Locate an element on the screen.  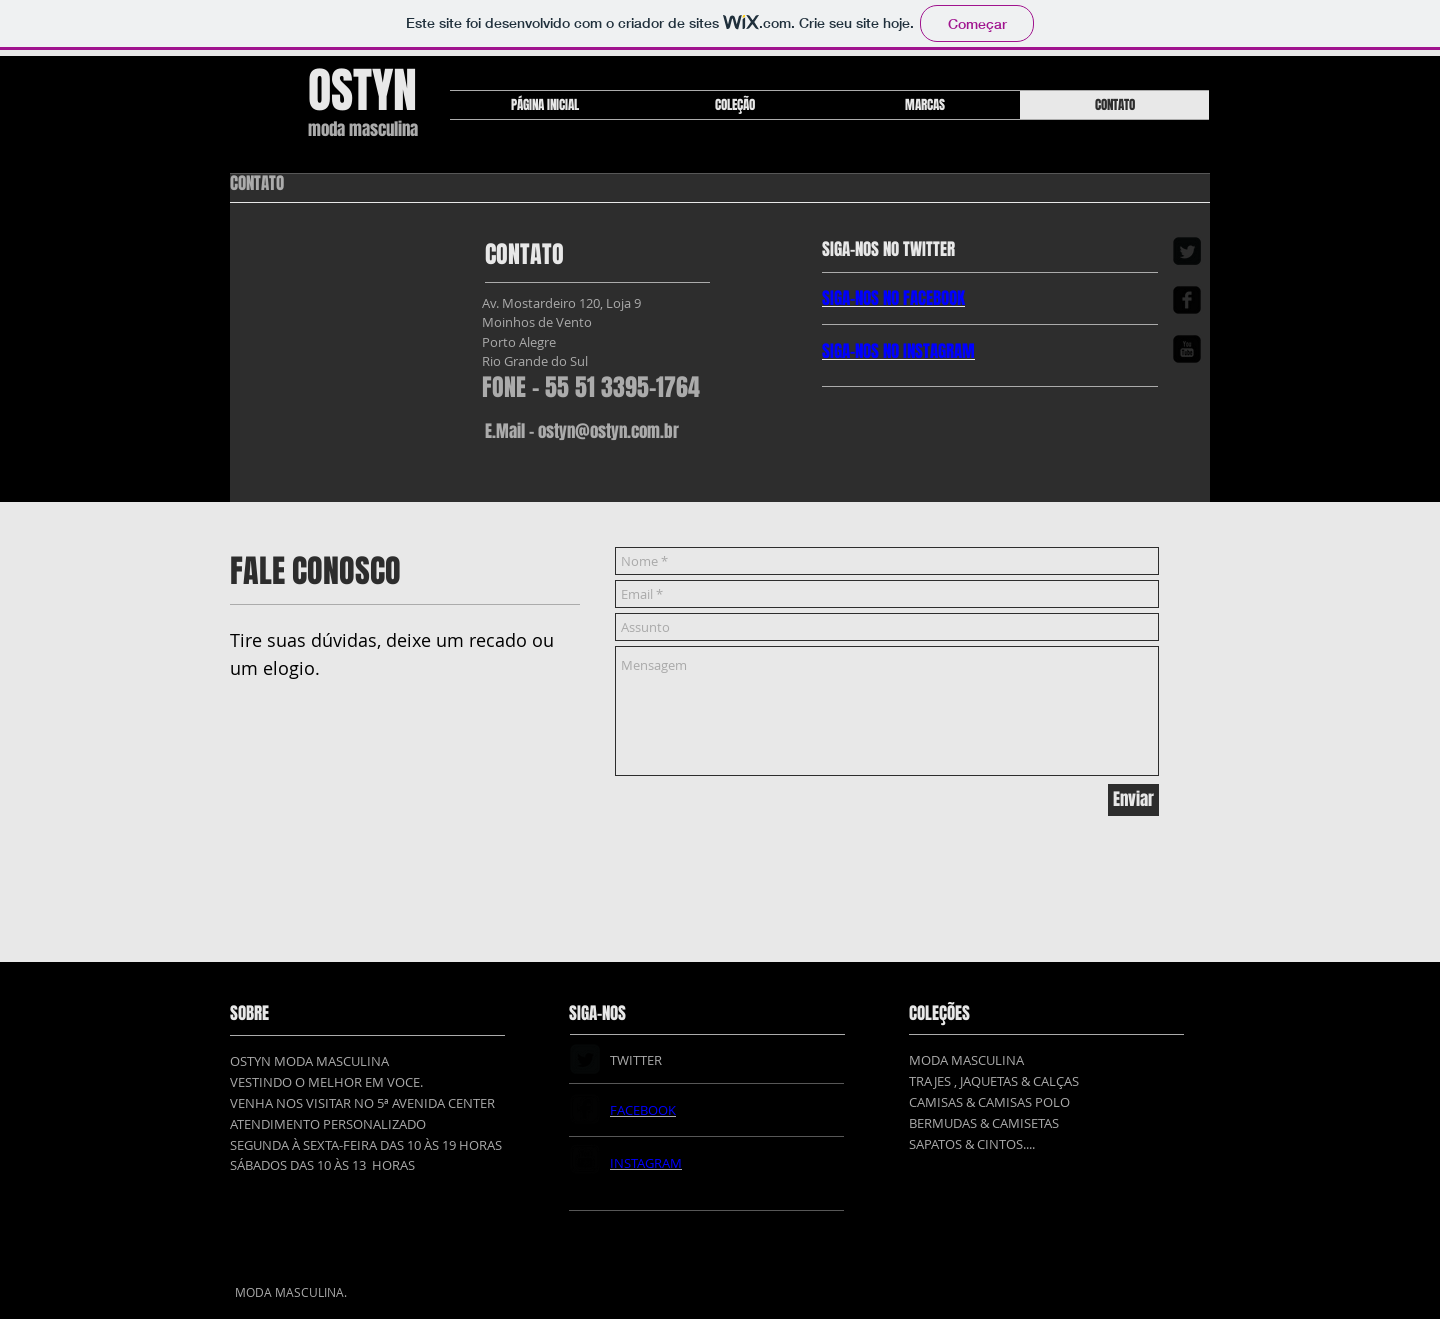
INSTAGRAM is located at coordinates (939, 351).